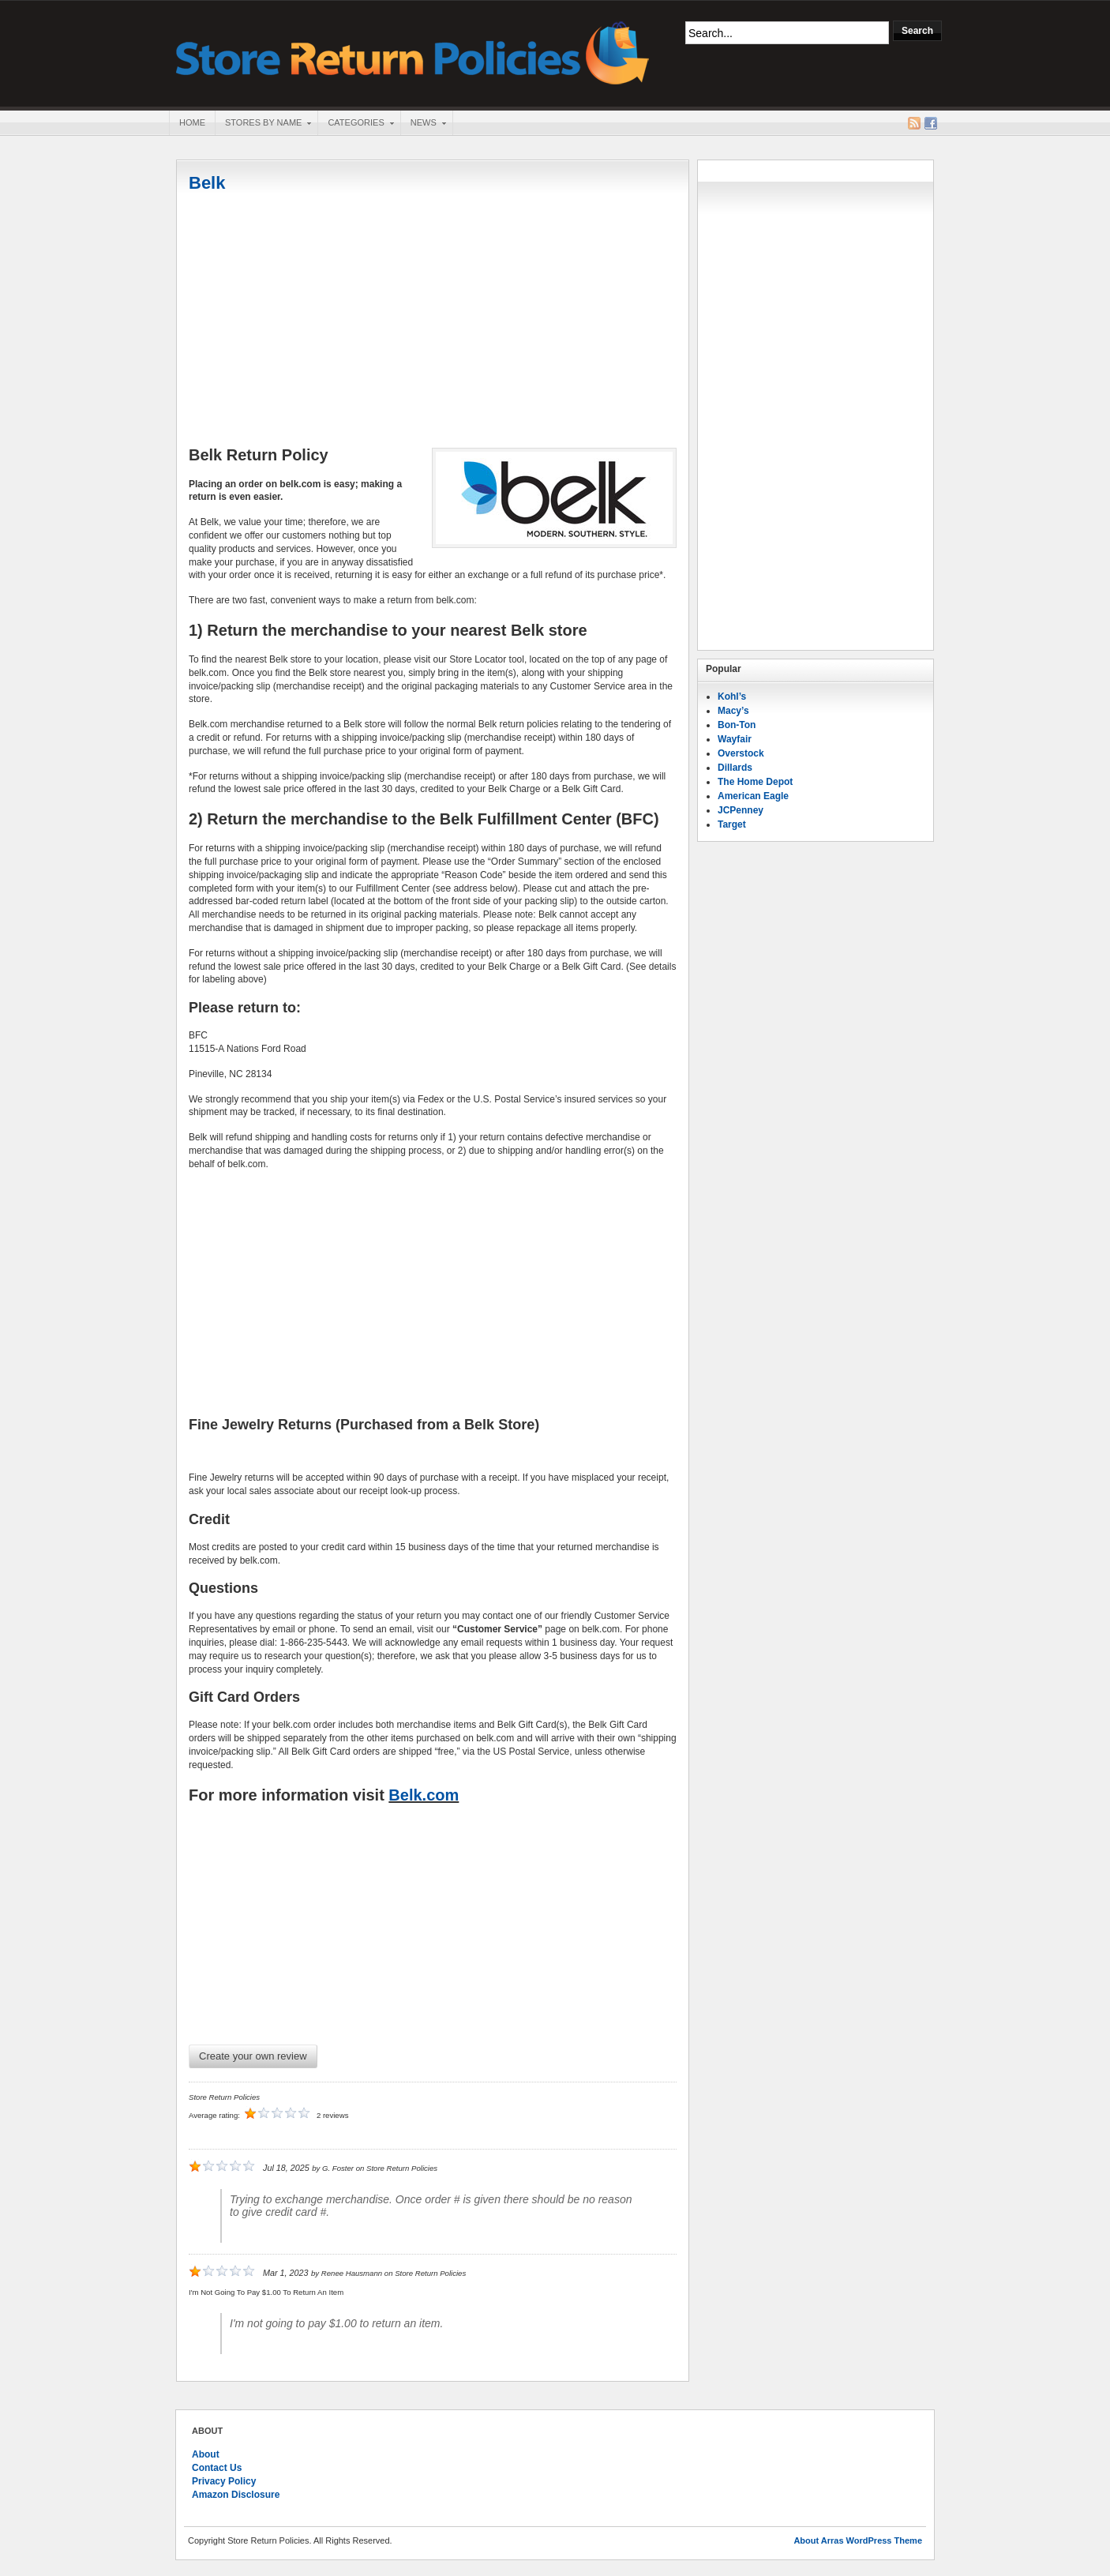 The width and height of the screenshot is (1110, 2576). Describe the element at coordinates (740, 810) in the screenshot. I see `JCPenney` at that location.